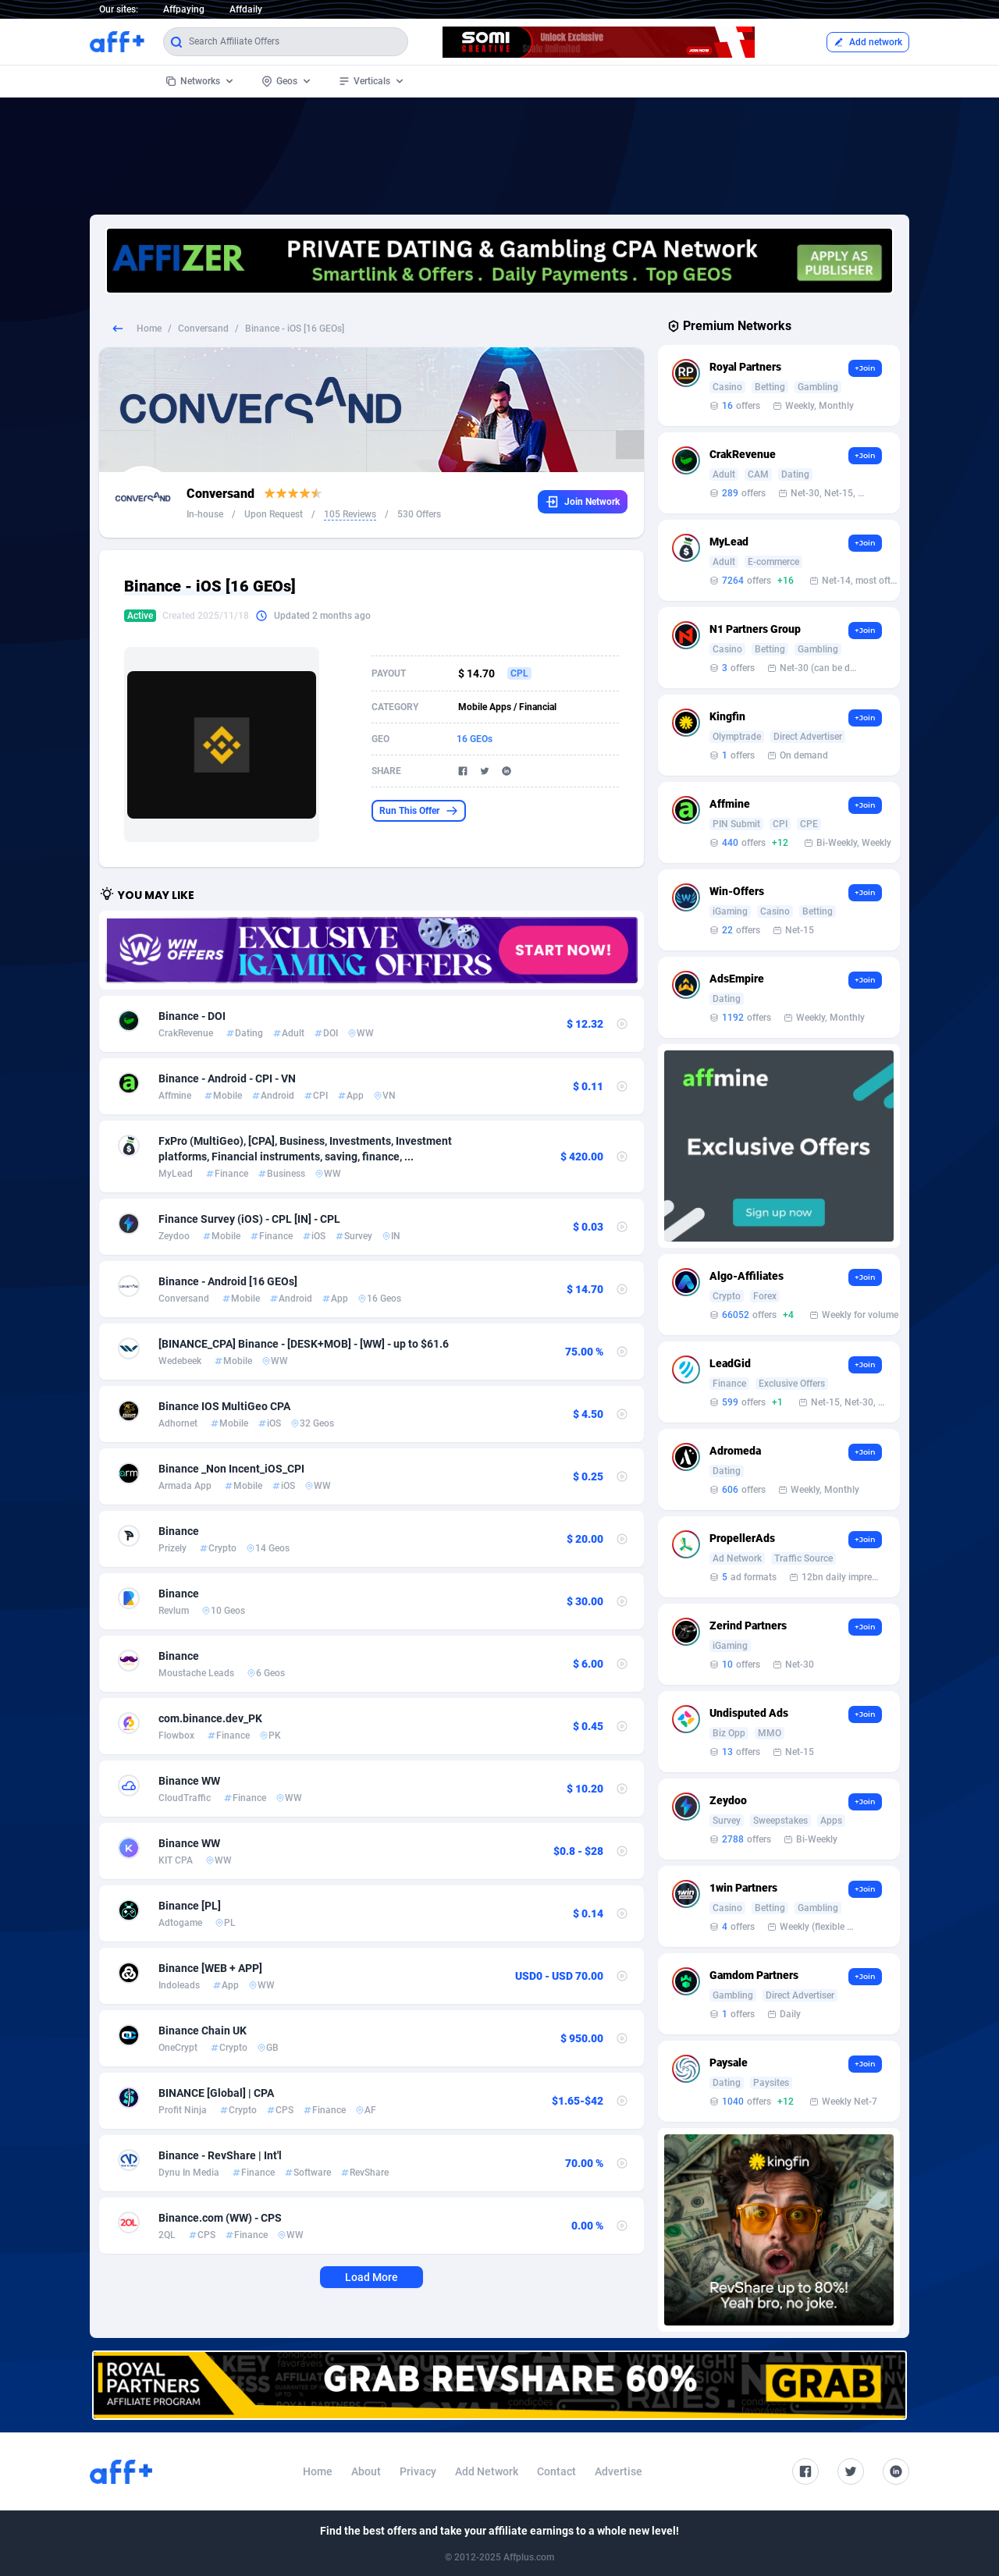 The height and width of the screenshot is (2576, 999). Describe the element at coordinates (202, 2030) in the screenshot. I see `Binance Сhain UK` at that location.